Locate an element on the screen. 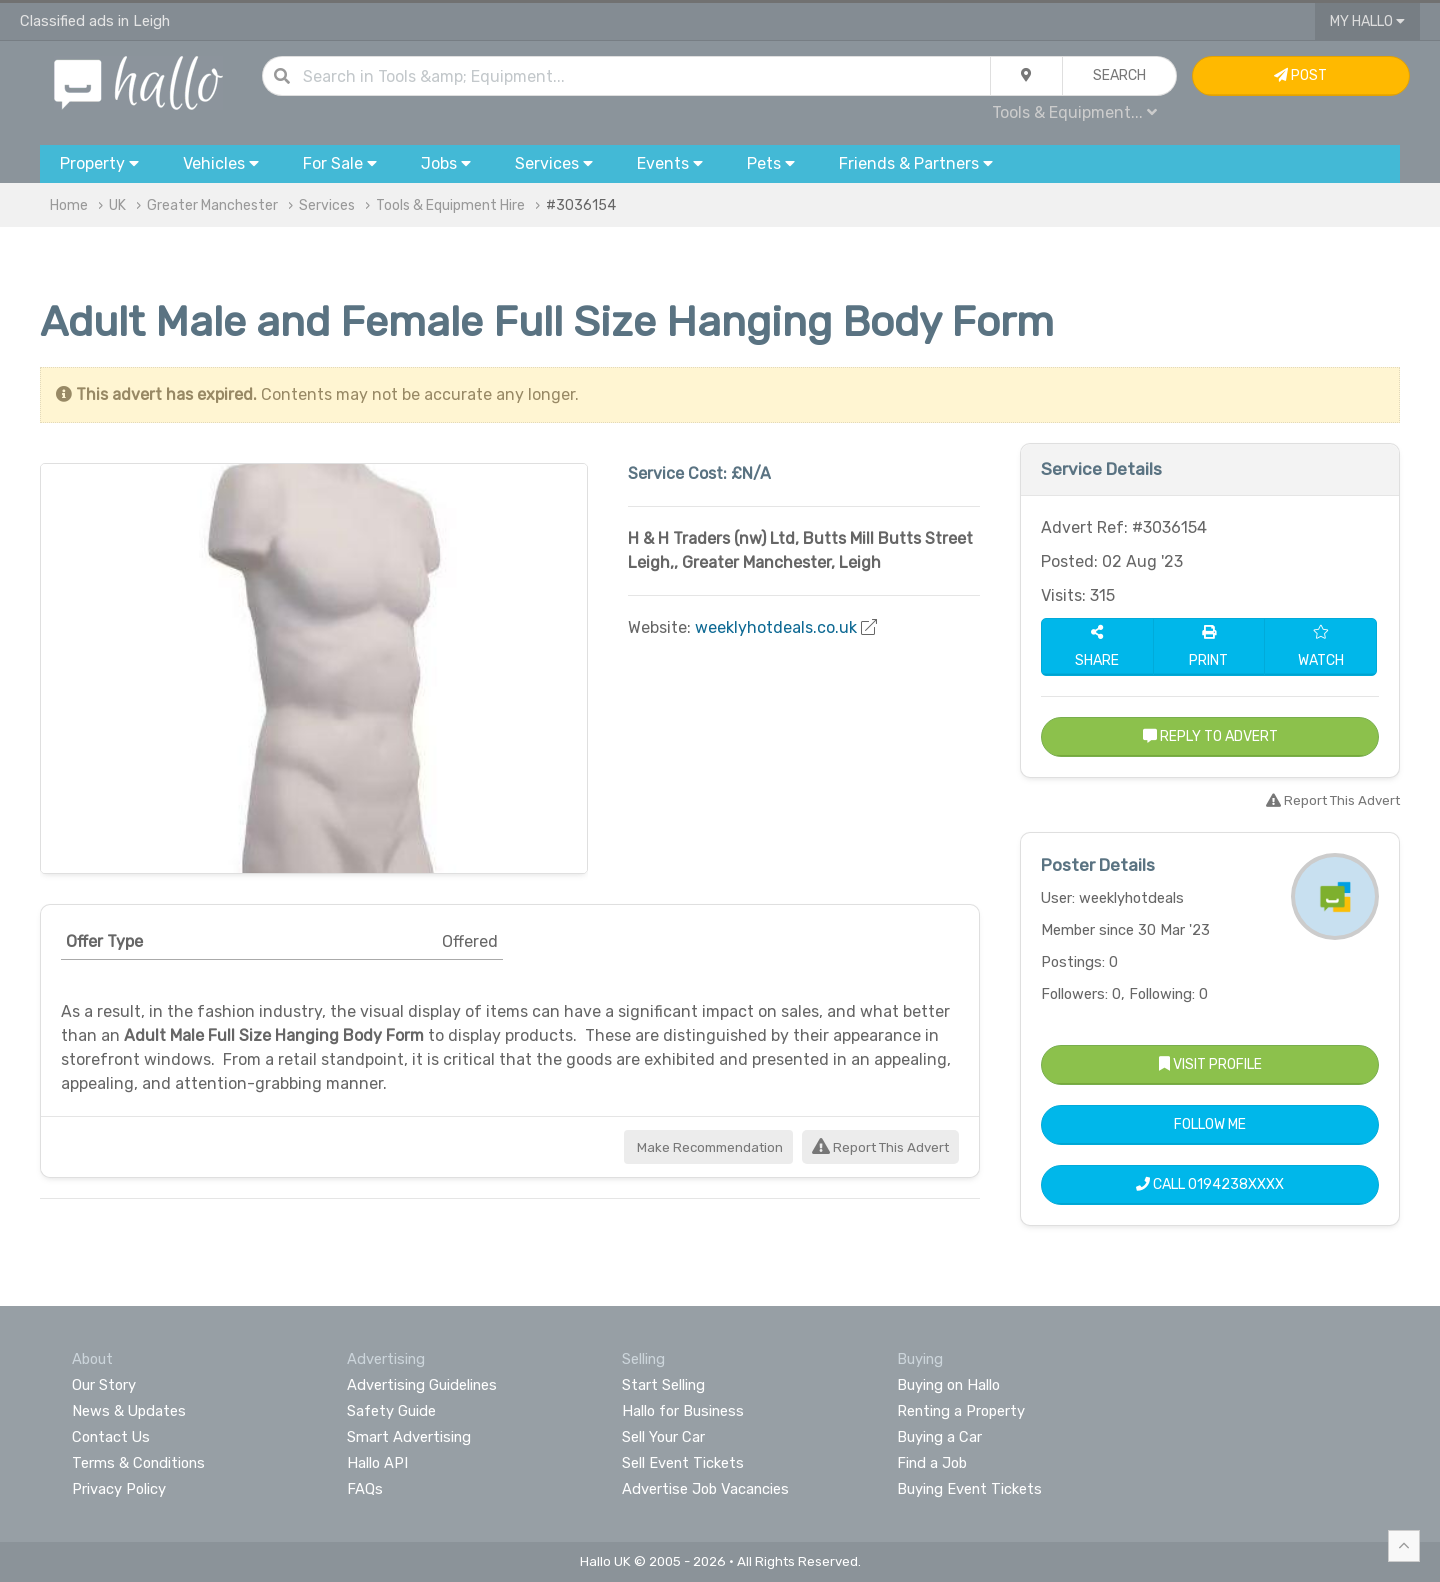 This screenshot has height=1582, width=1440. FAQs is located at coordinates (365, 1489).